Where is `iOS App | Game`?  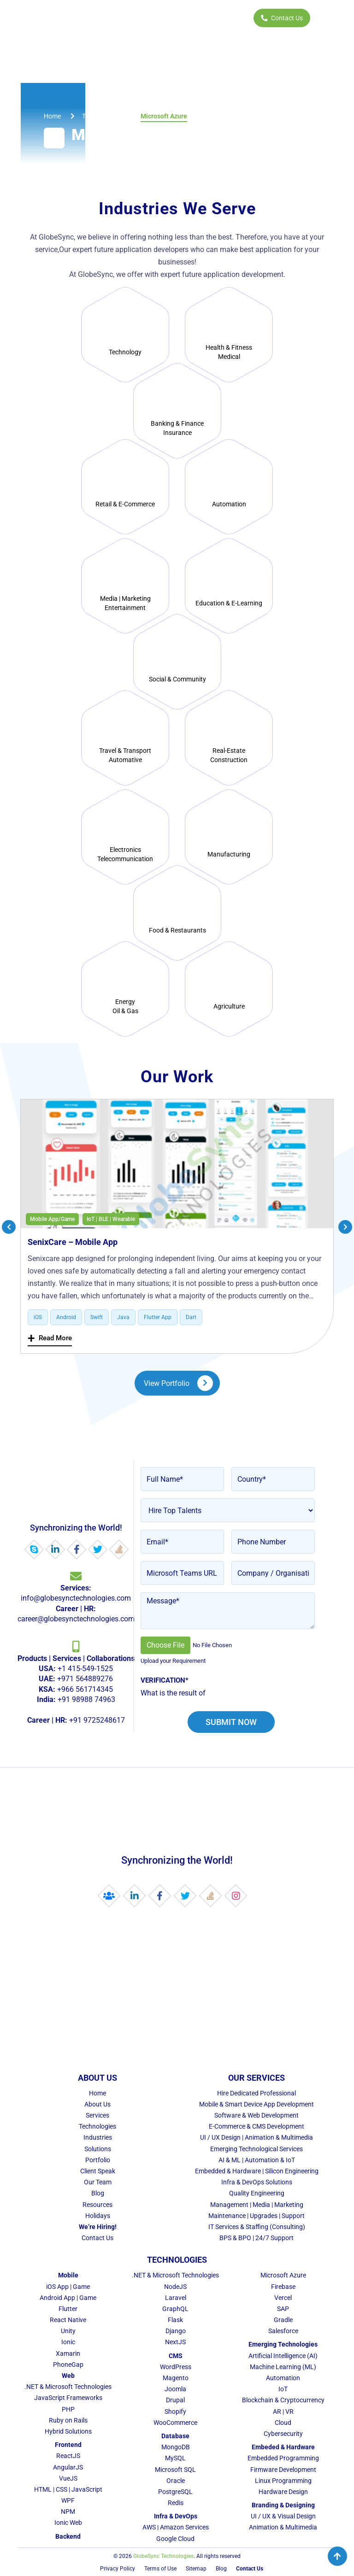 iOS App | Game is located at coordinates (68, 2286).